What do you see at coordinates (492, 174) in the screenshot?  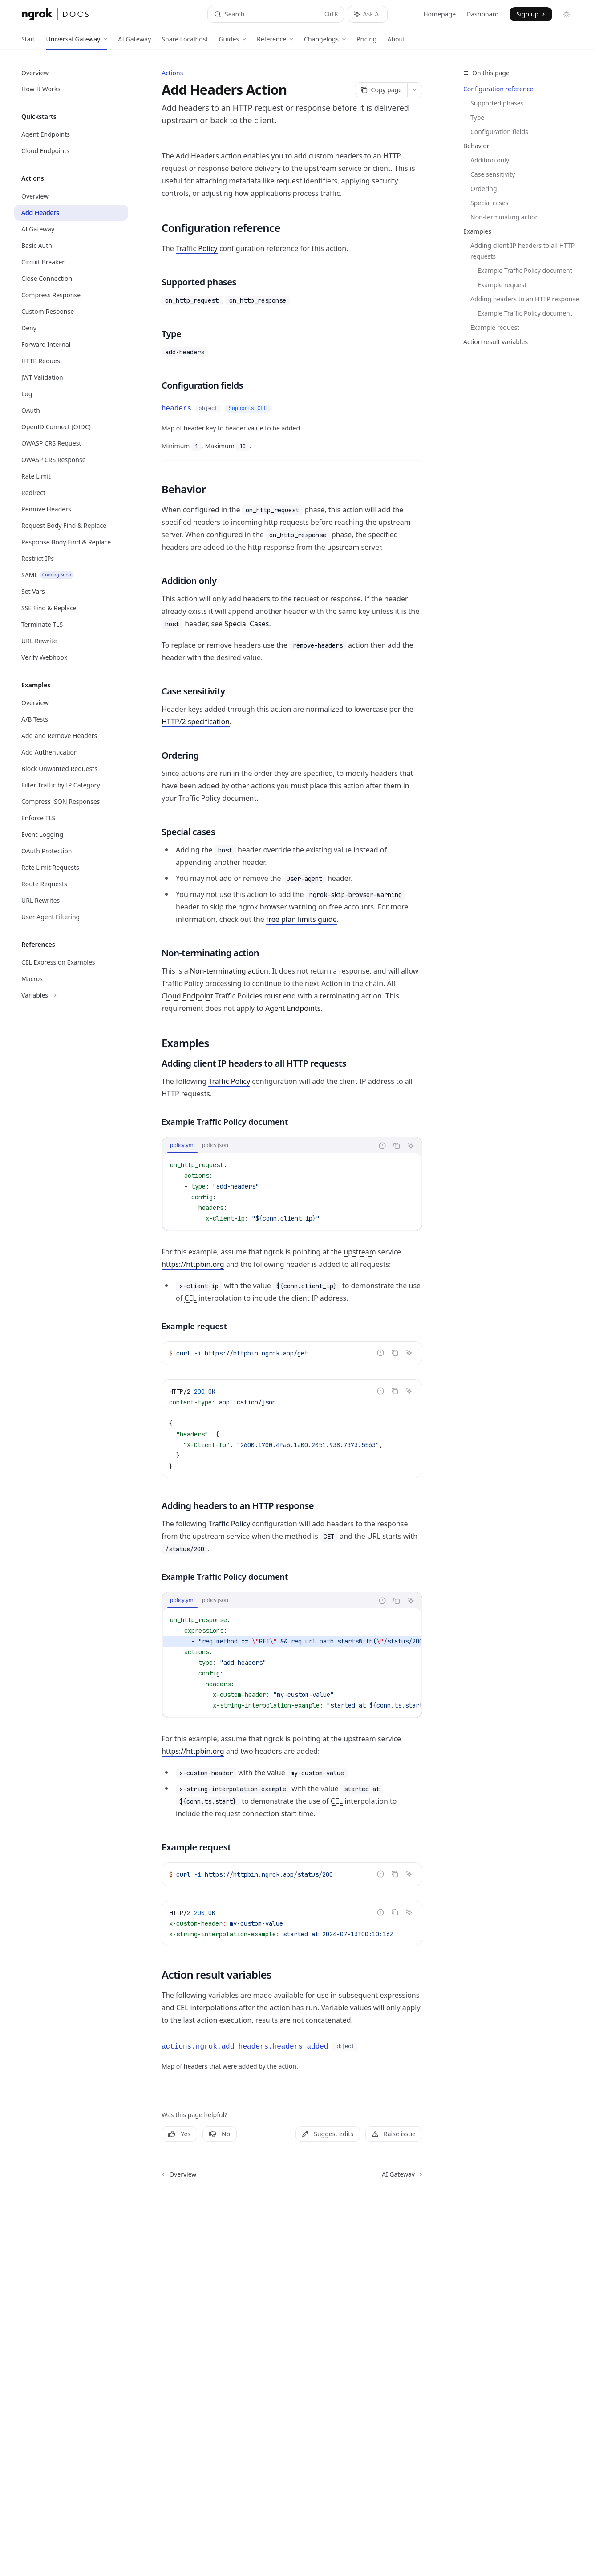 I see `Case sensitivity` at bounding box center [492, 174].